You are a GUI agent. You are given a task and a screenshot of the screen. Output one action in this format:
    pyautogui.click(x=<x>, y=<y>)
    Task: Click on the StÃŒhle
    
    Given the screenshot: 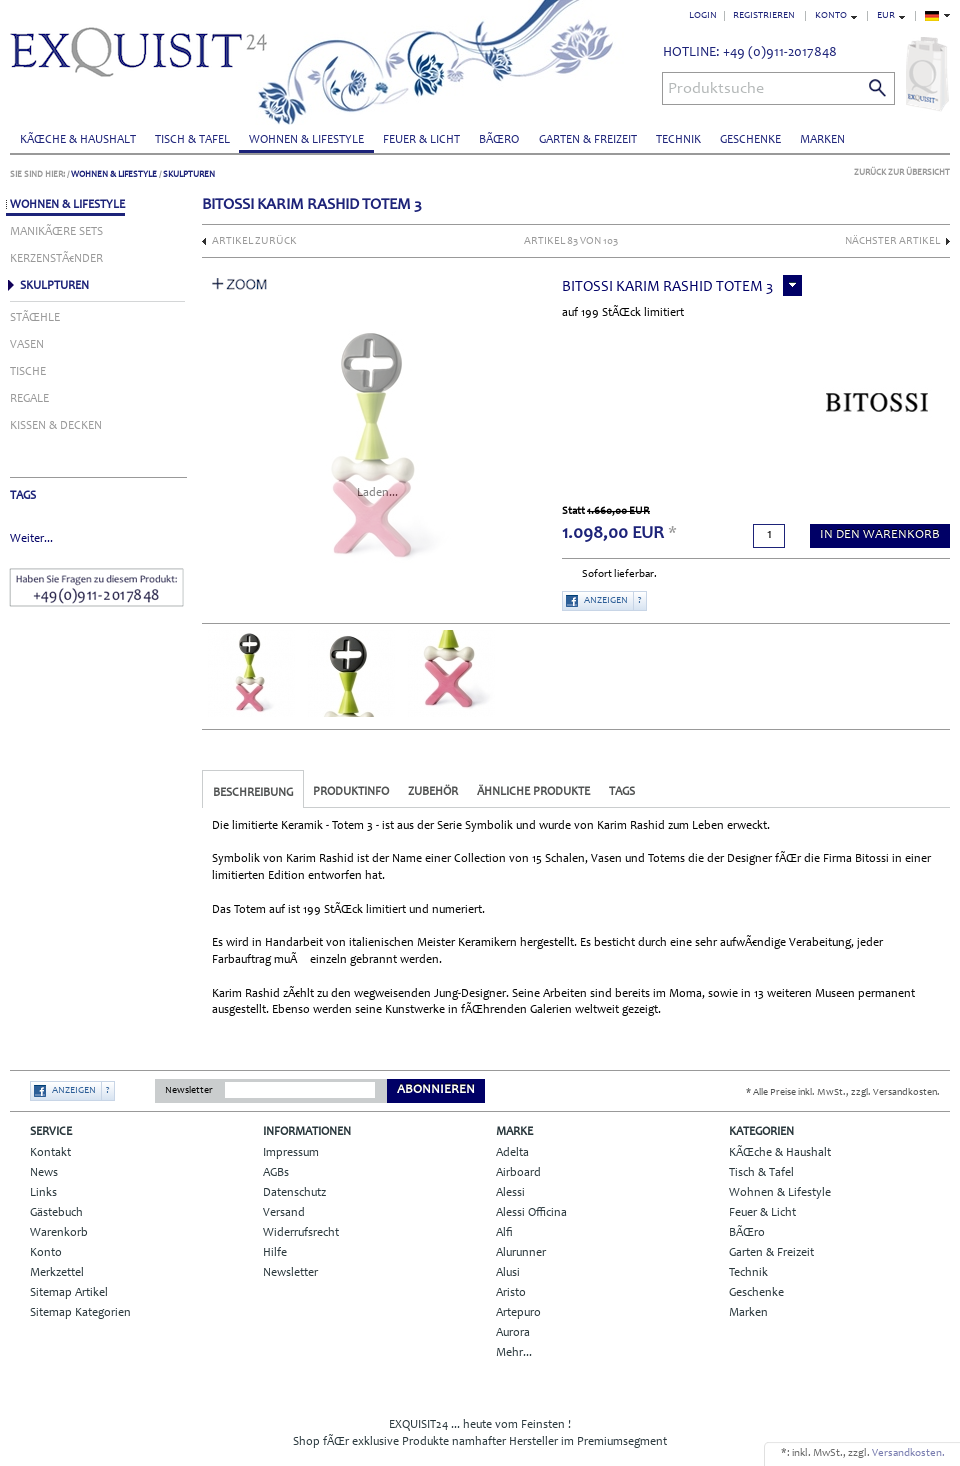 What is the action you would take?
    pyautogui.click(x=35, y=318)
    